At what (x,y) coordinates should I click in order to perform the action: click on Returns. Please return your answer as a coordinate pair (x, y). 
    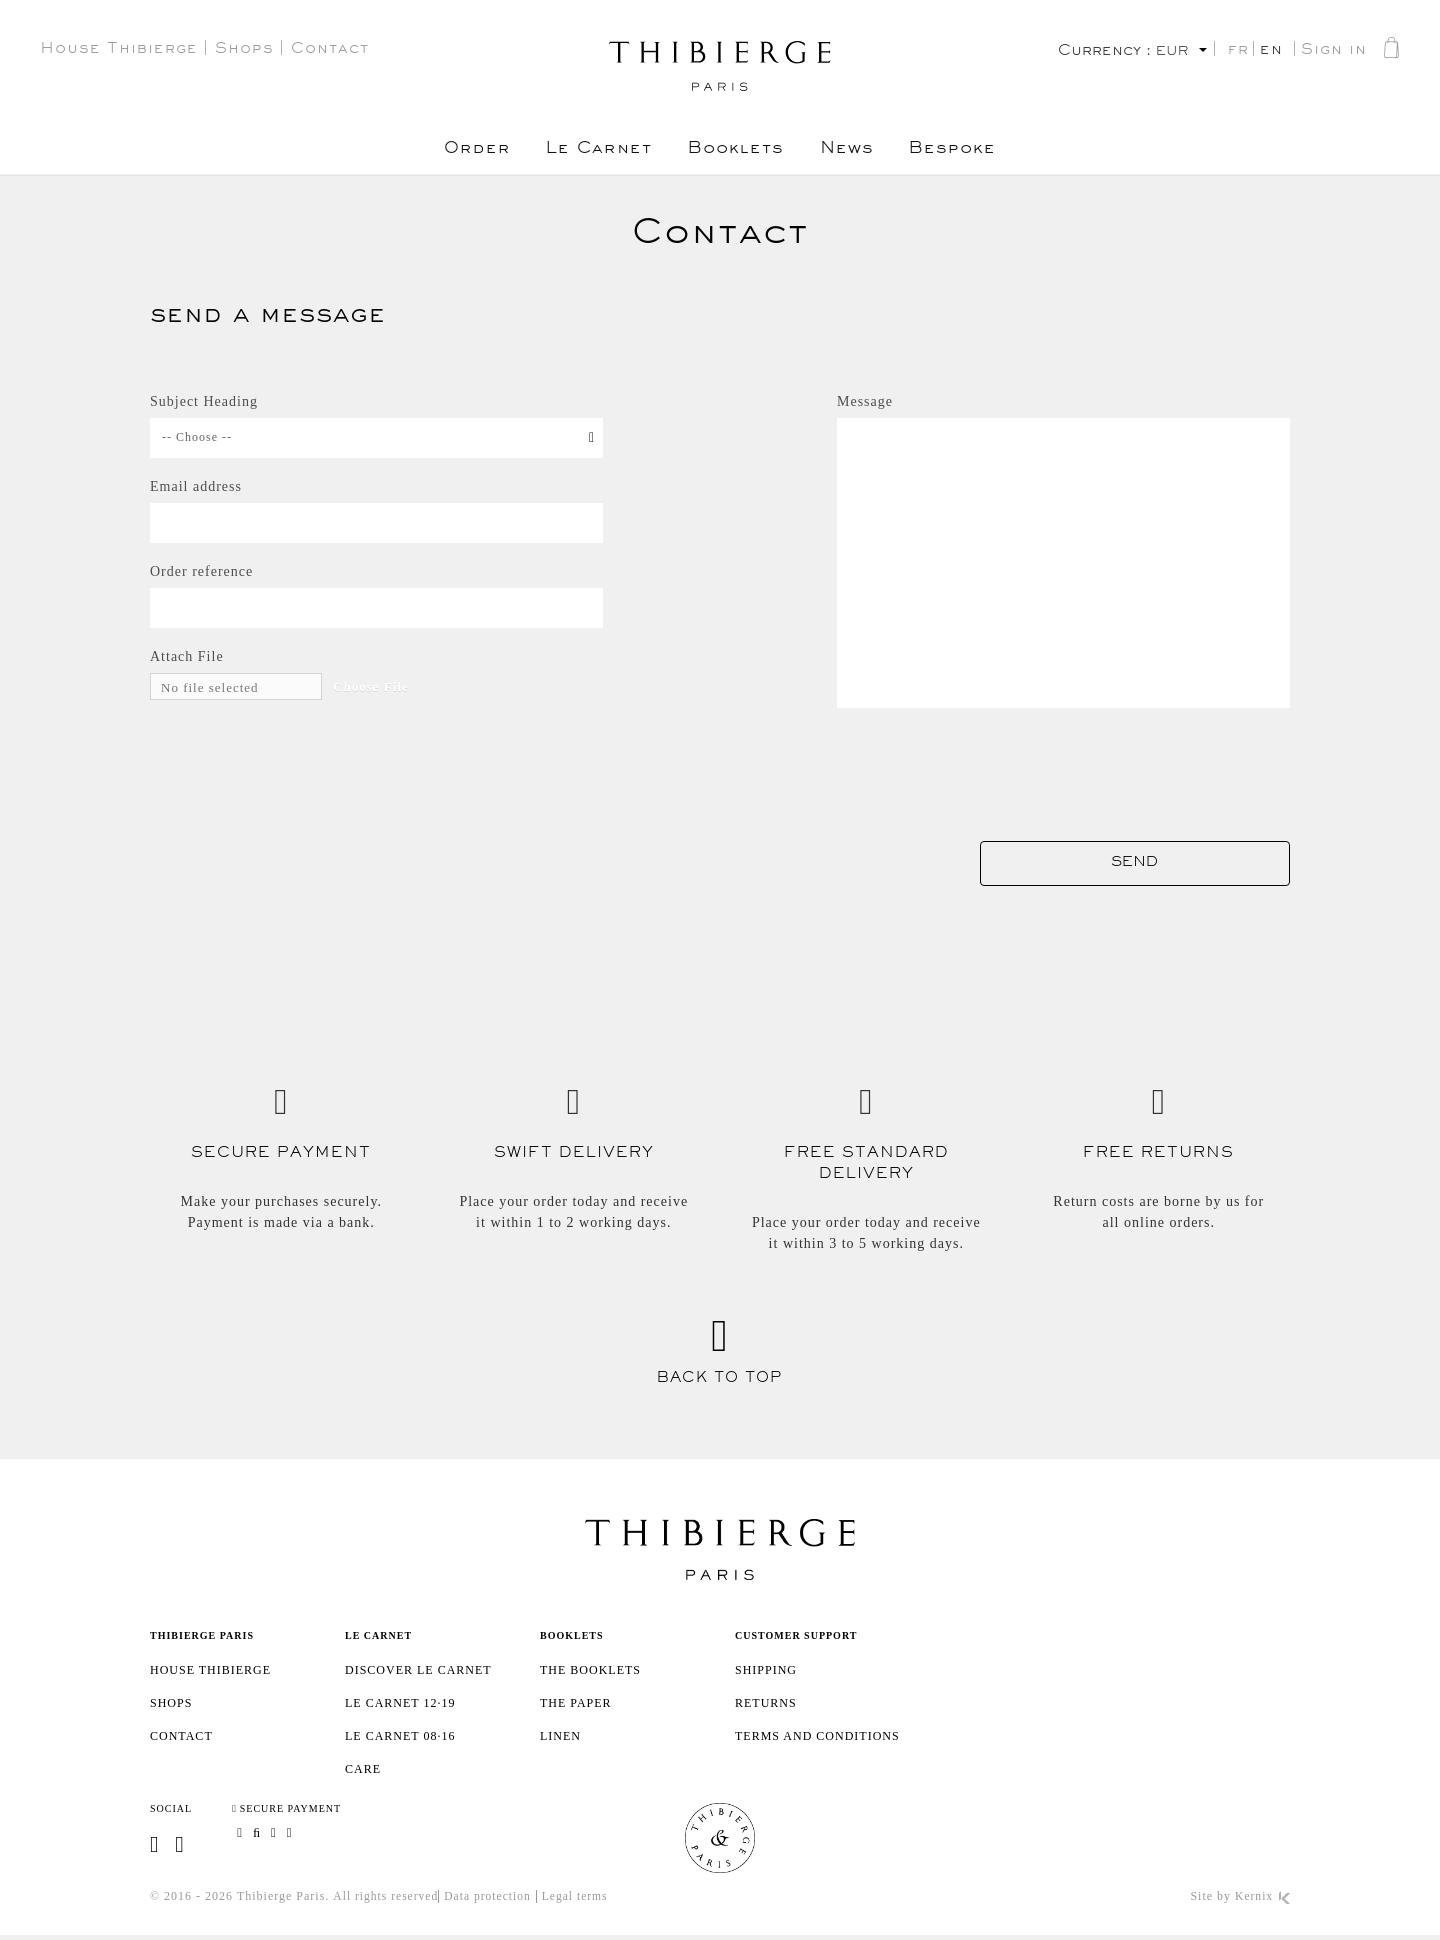
    Looking at the image, I should click on (766, 1706).